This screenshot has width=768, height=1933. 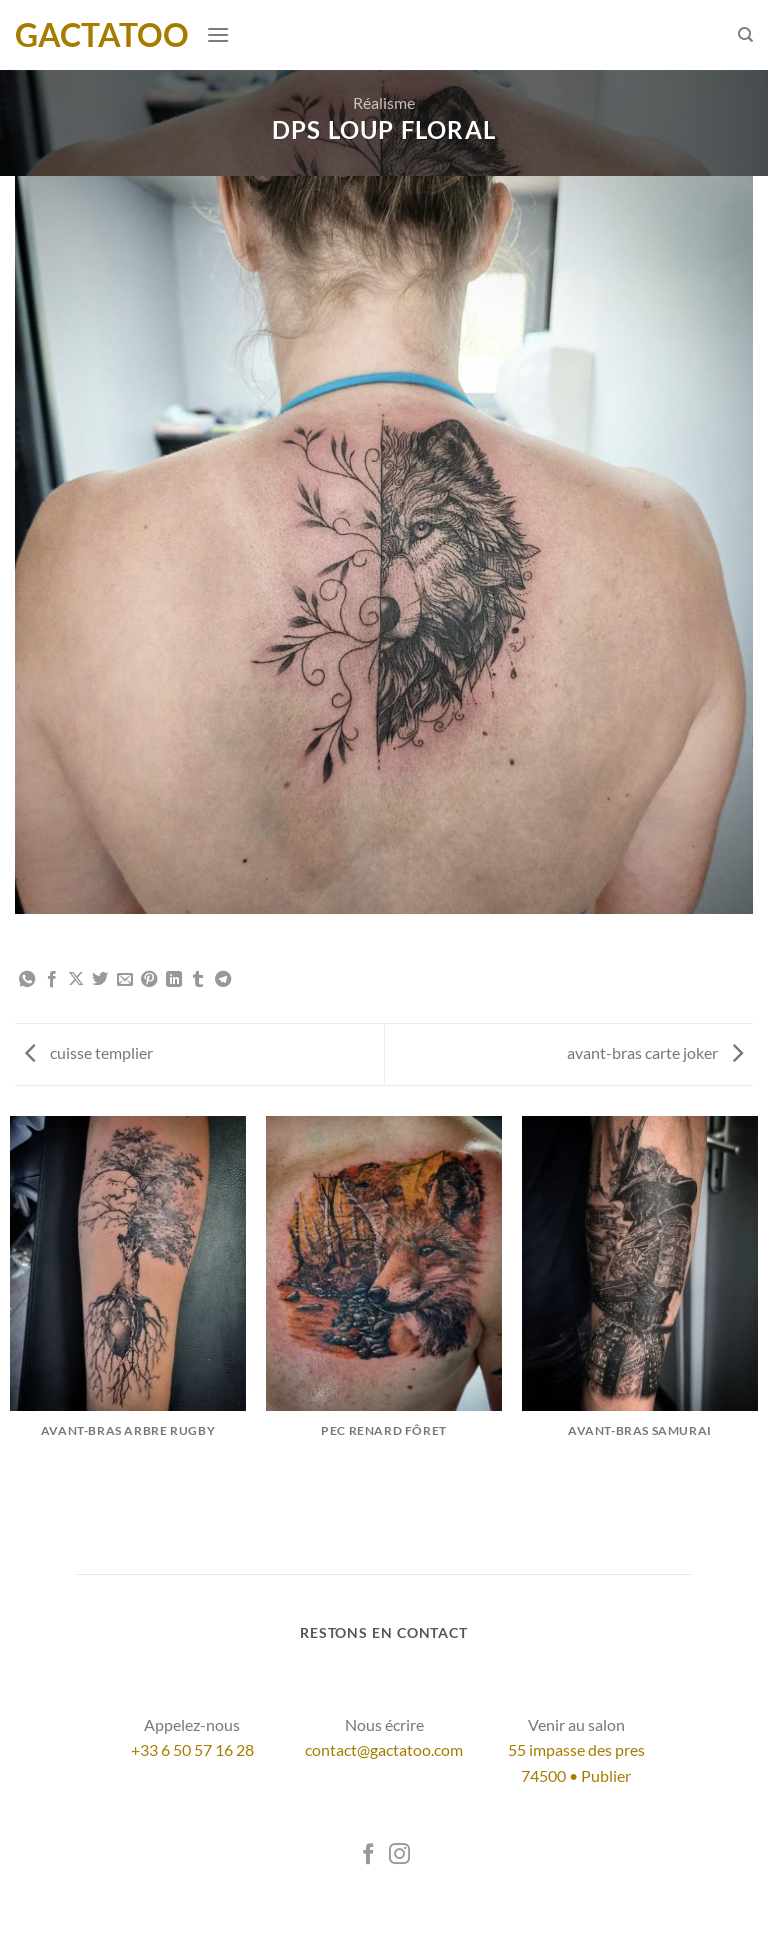 I want to click on [Partager sur Telegram], so click(x=223, y=980).